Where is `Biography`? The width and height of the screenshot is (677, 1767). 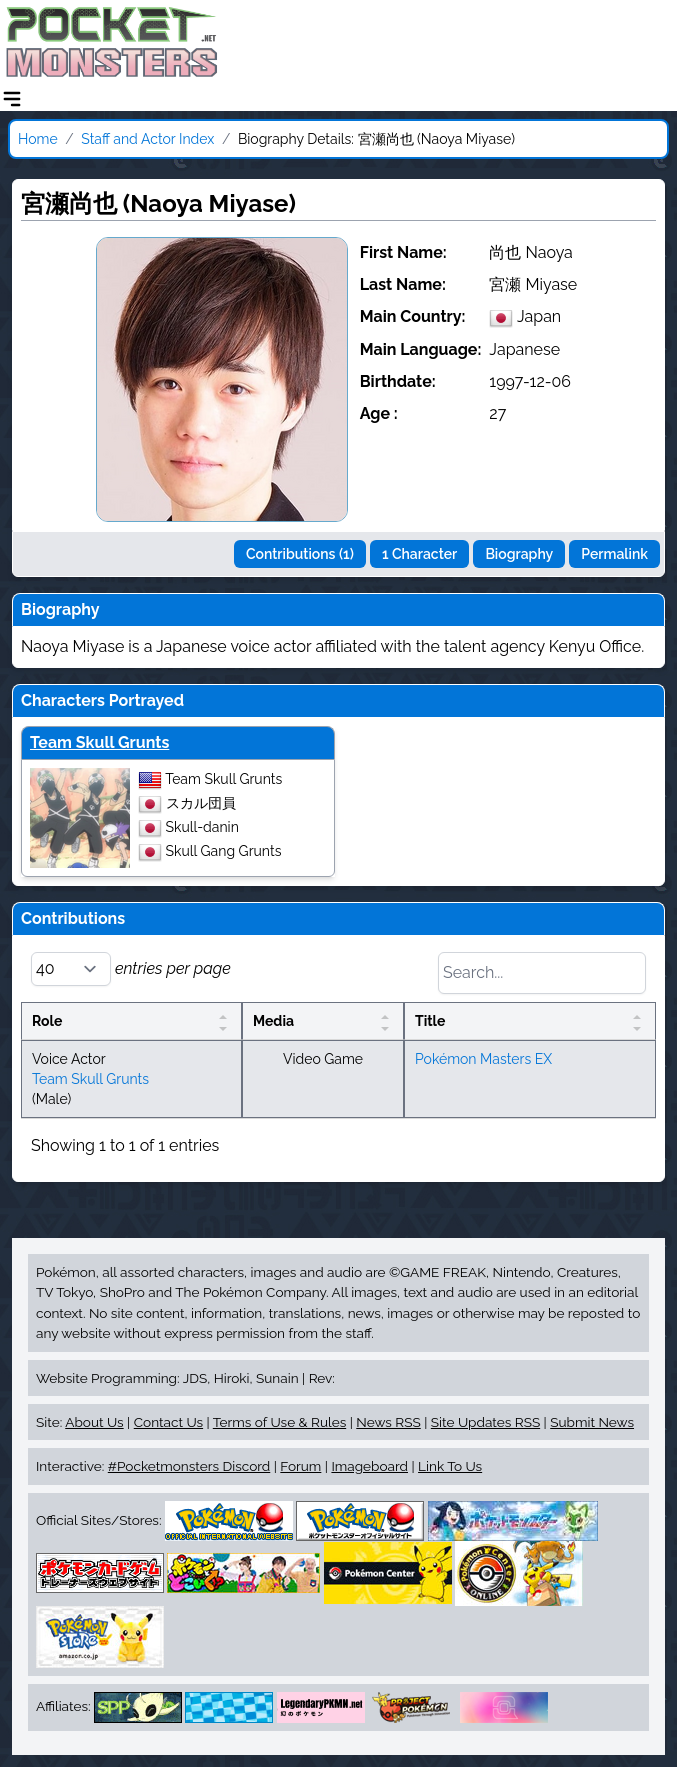
Biography is located at coordinates (519, 554).